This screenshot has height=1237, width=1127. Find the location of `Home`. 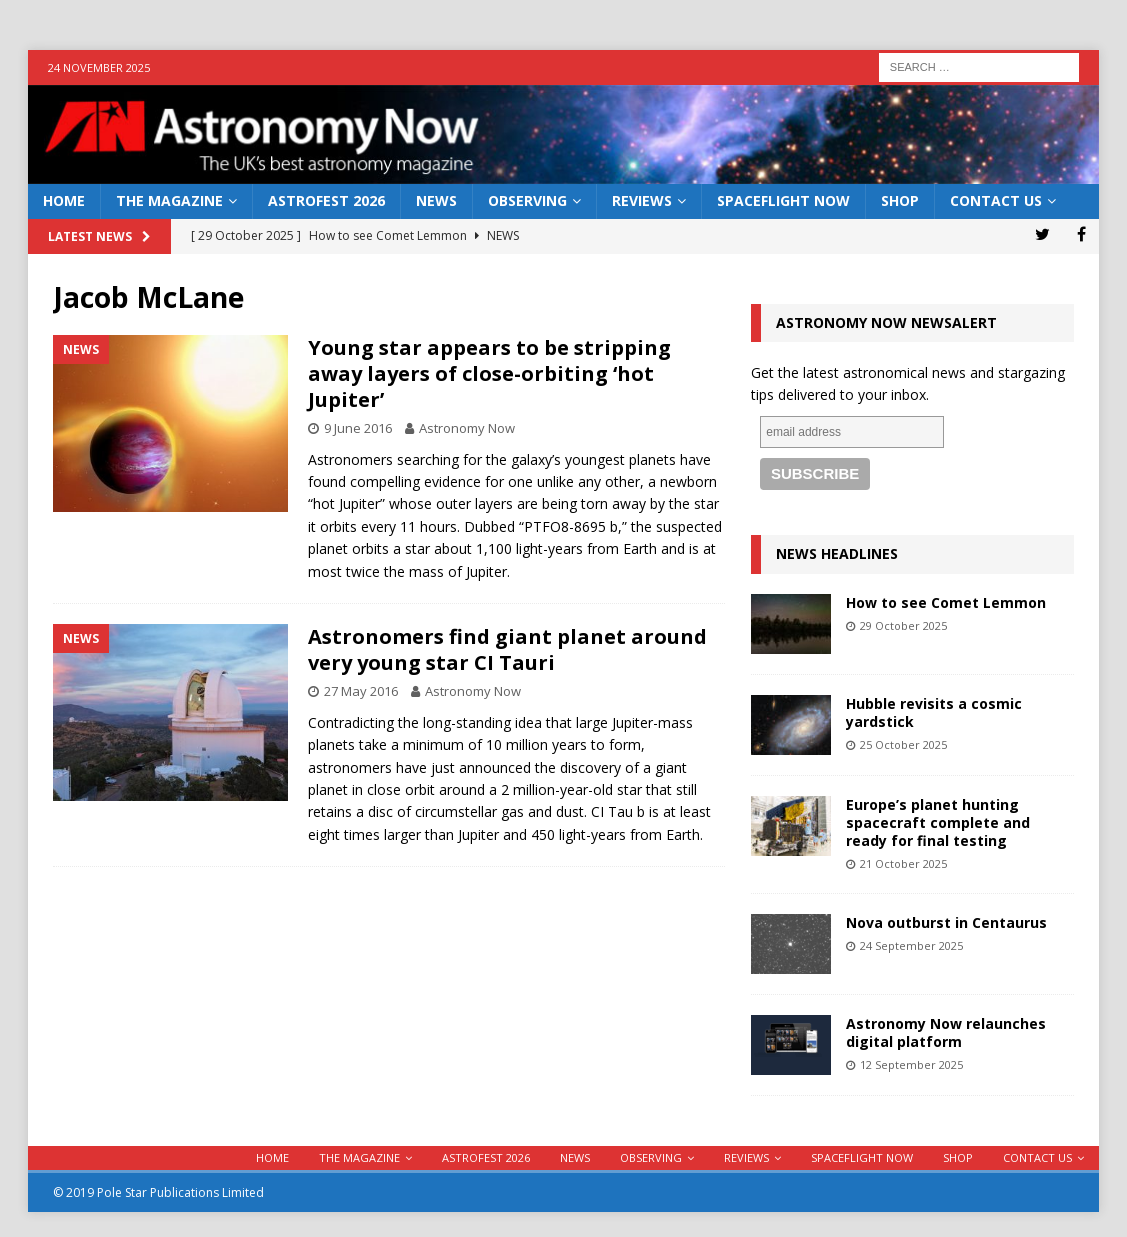

Home is located at coordinates (64, 200).